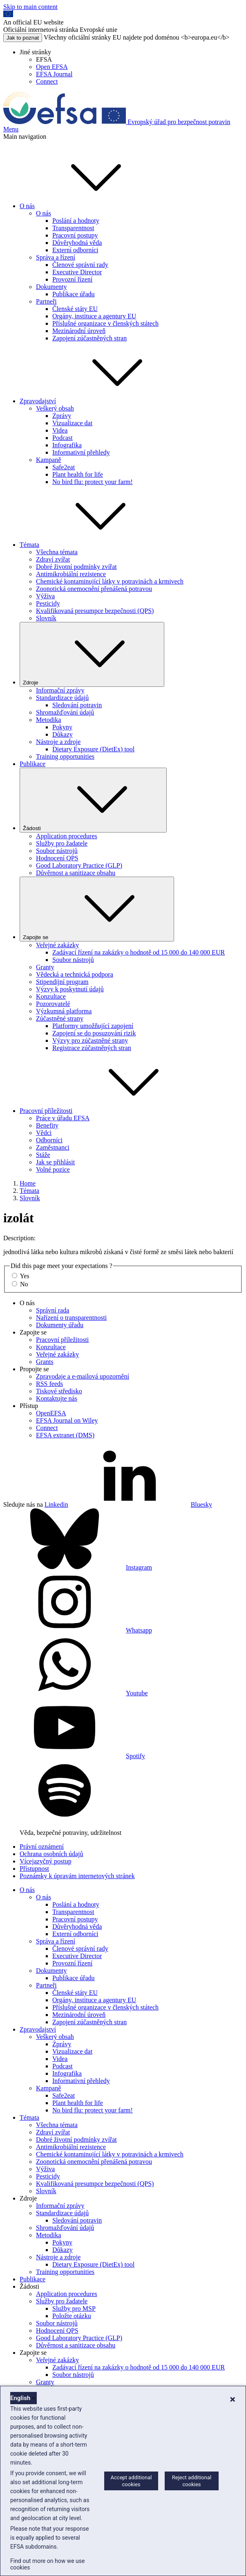 Image resolution: width=246 pixels, height=2576 pixels. Describe the element at coordinates (54, 74) in the screenshot. I see `EFSA Journal` at that location.